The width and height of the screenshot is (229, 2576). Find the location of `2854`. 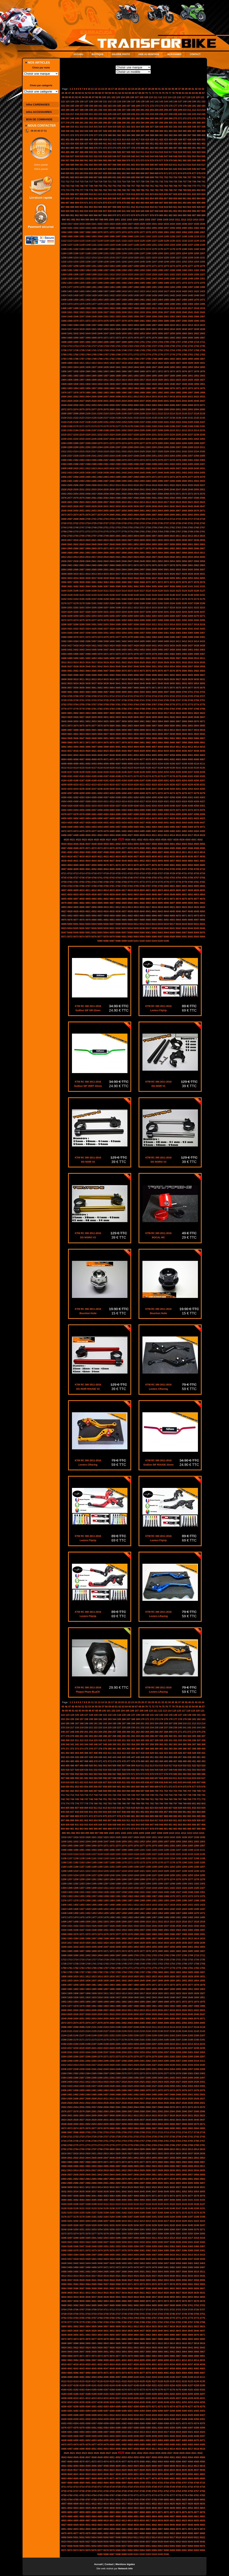

2854 is located at coordinates (148, 544).